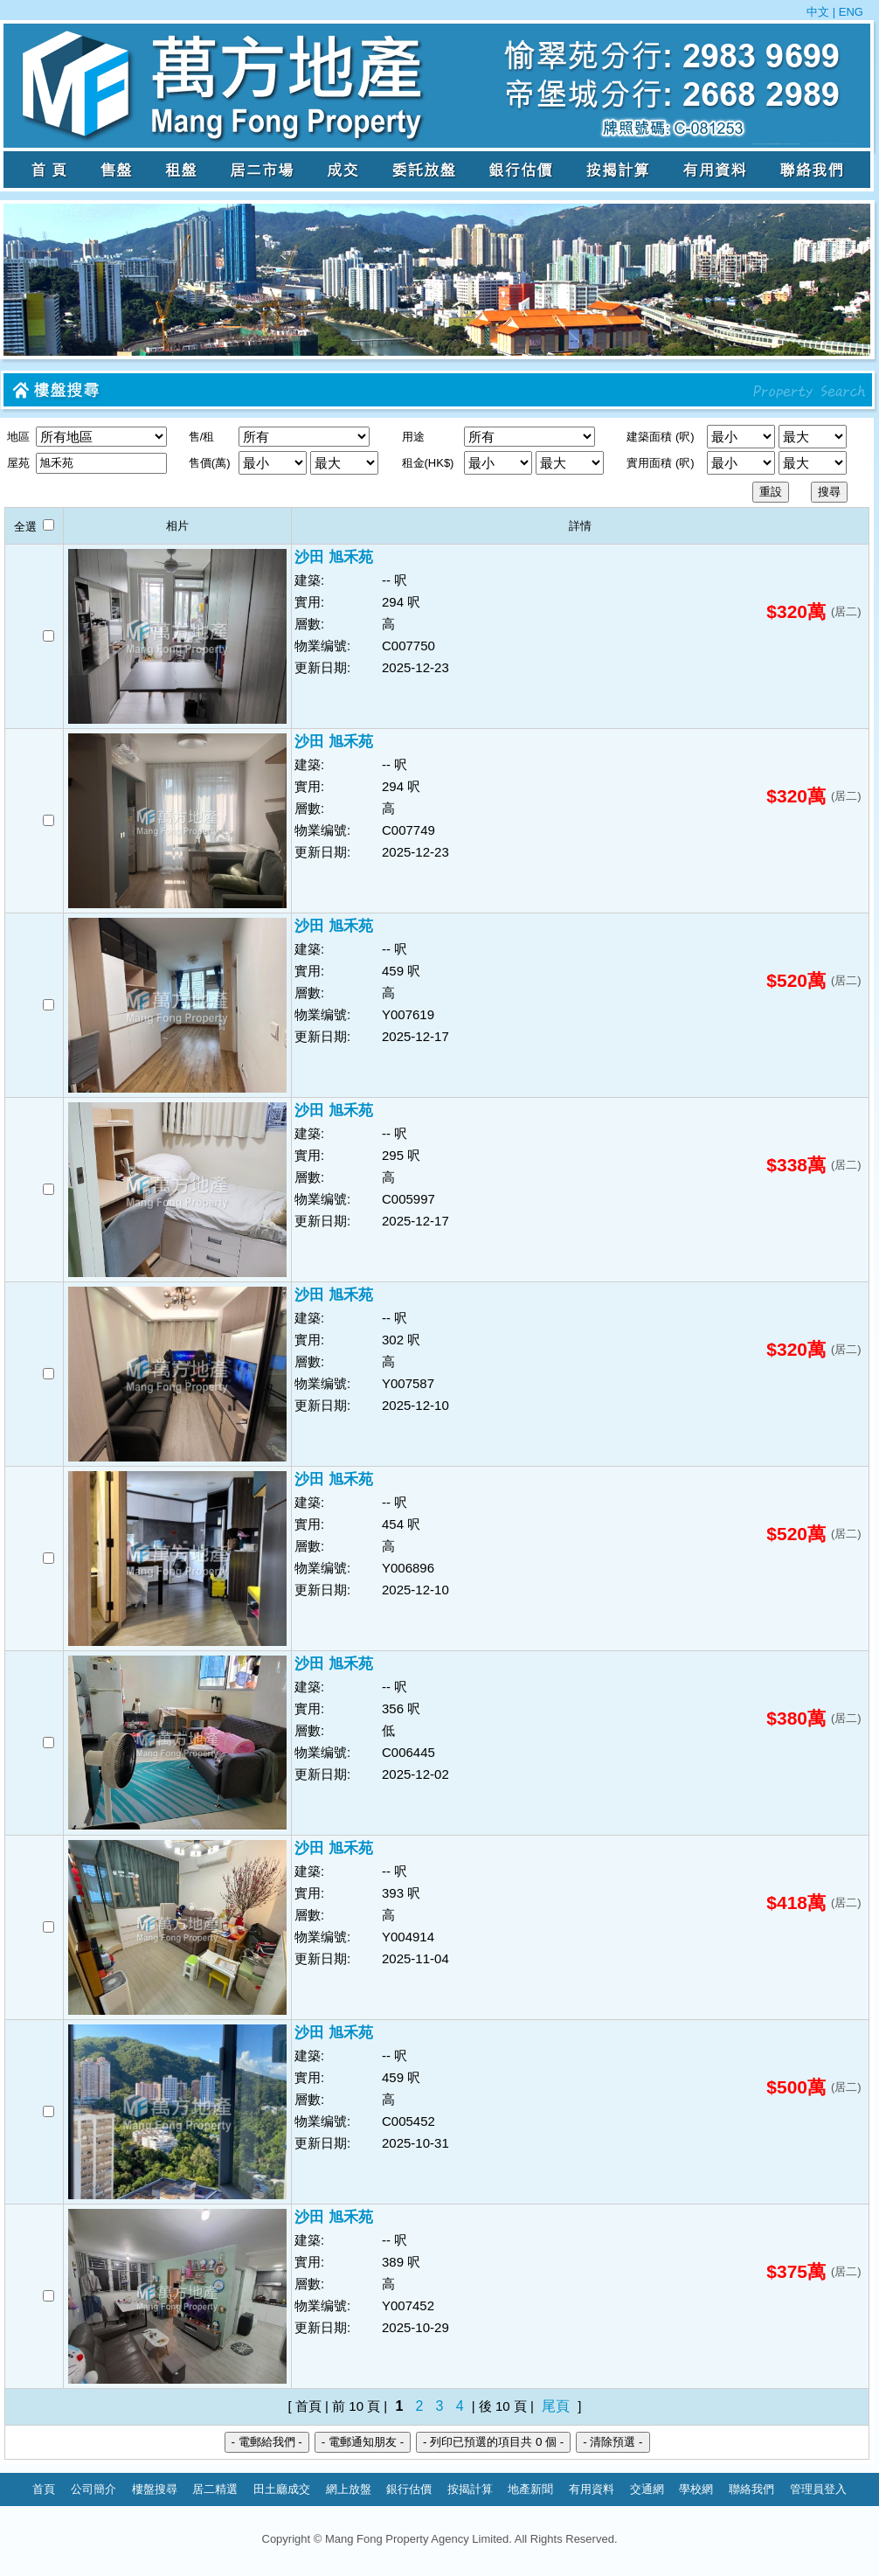 The width and height of the screenshot is (879, 2576). What do you see at coordinates (849, 11) in the screenshot?
I see `ENG` at bounding box center [849, 11].